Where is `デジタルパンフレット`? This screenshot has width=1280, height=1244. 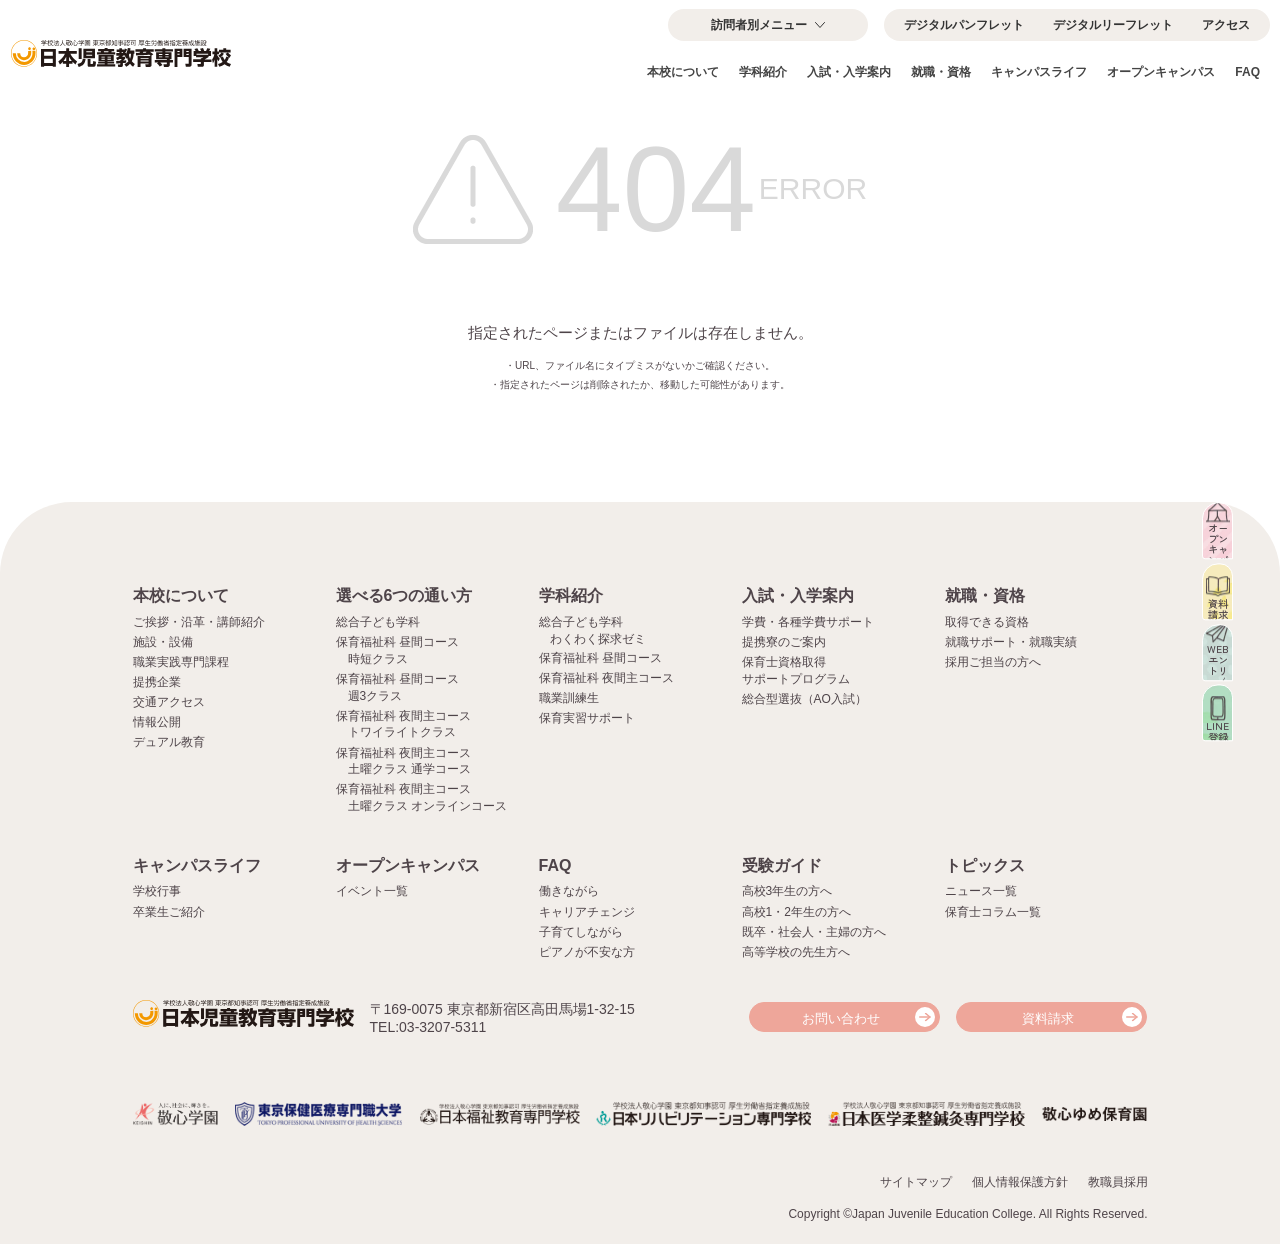
デジタルパンフレット is located at coordinates (964, 25).